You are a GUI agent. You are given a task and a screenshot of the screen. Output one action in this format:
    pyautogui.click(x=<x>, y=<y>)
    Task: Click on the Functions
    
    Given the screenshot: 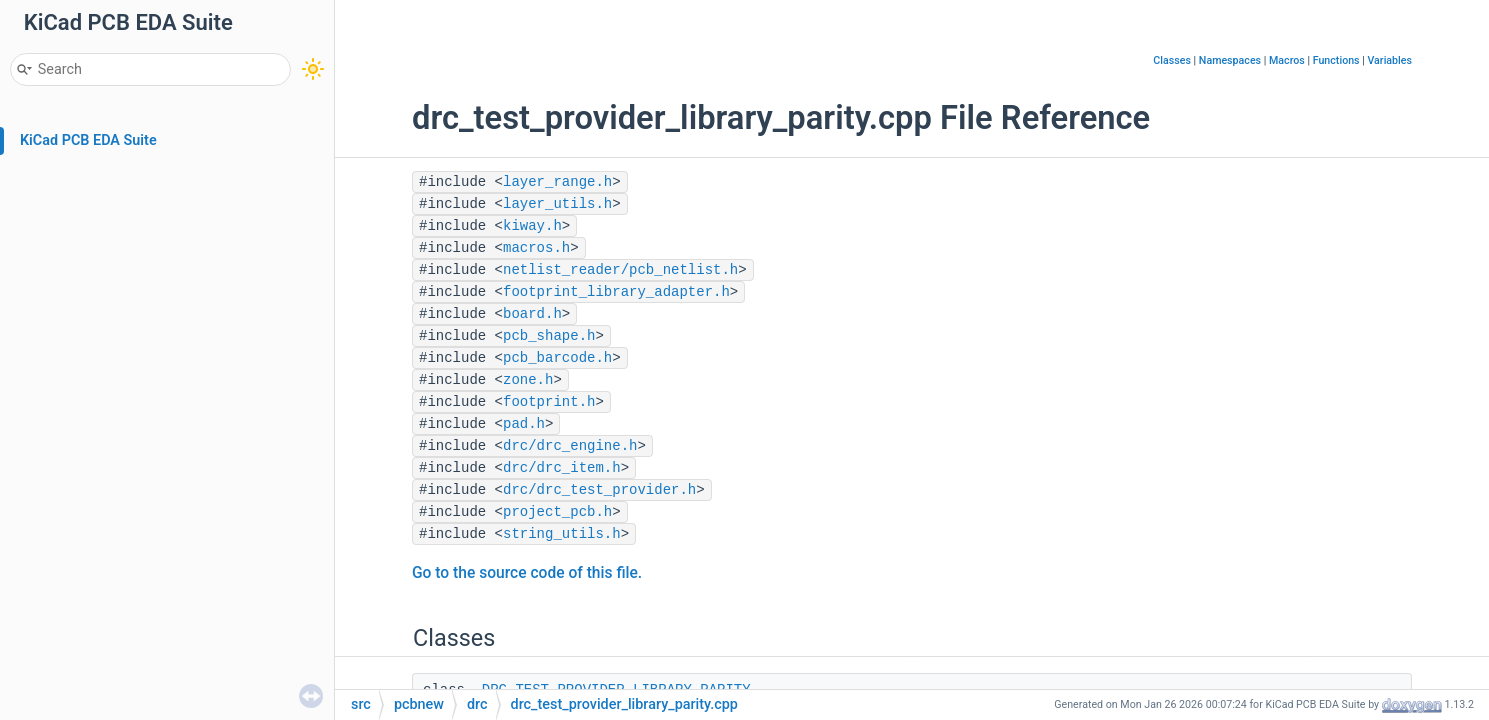 What is the action you would take?
    pyautogui.click(x=1336, y=60)
    